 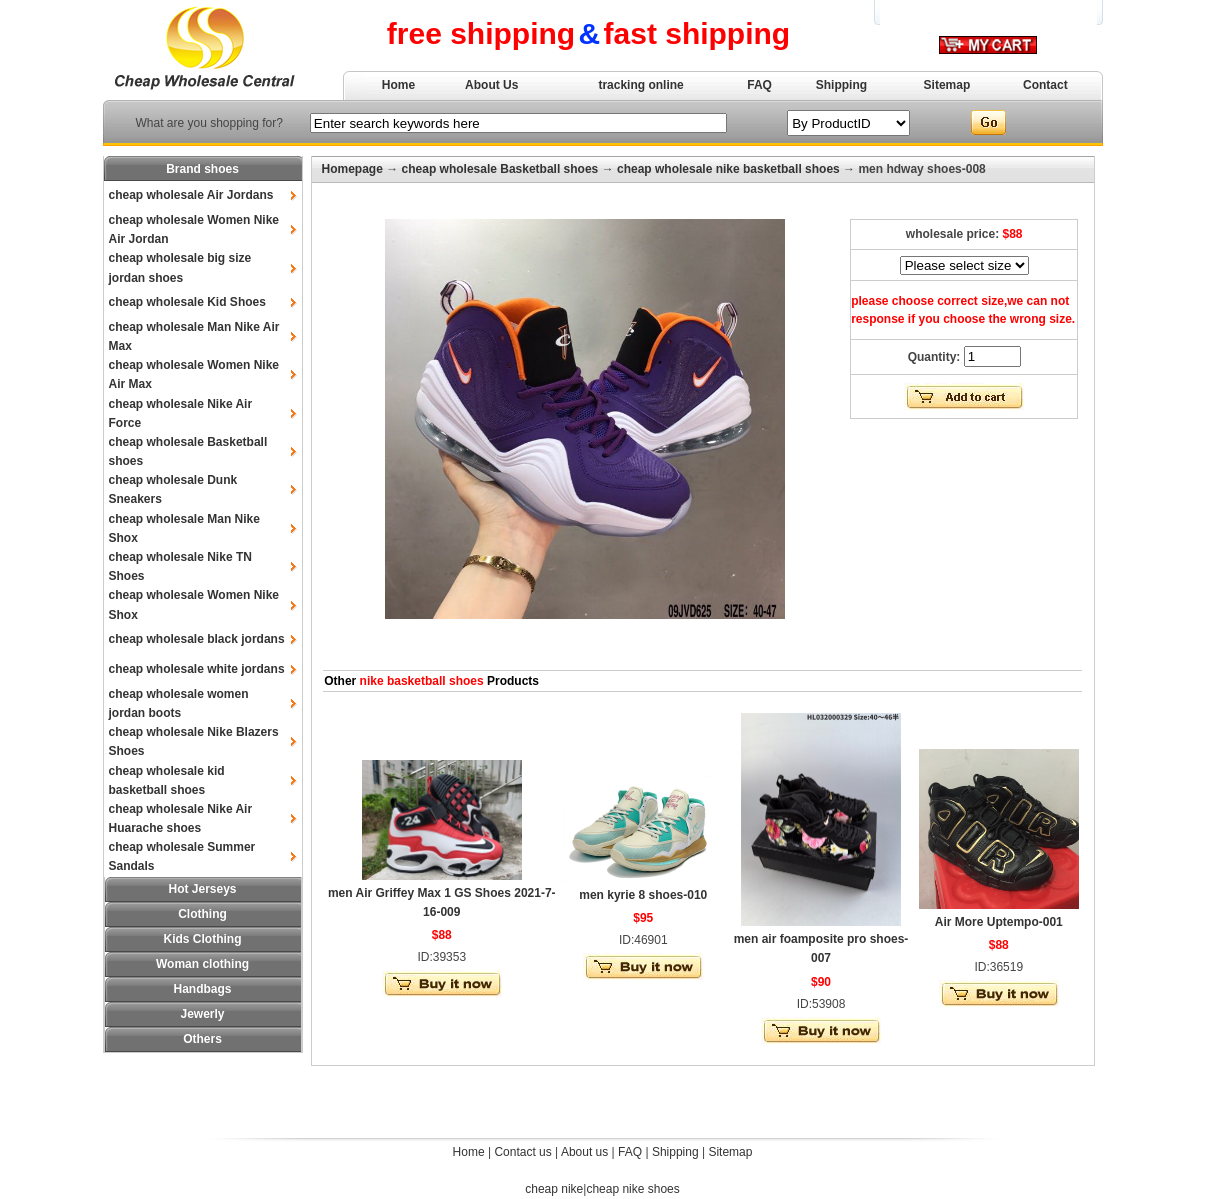 What do you see at coordinates (947, 85) in the screenshot?
I see `Sitemap` at bounding box center [947, 85].